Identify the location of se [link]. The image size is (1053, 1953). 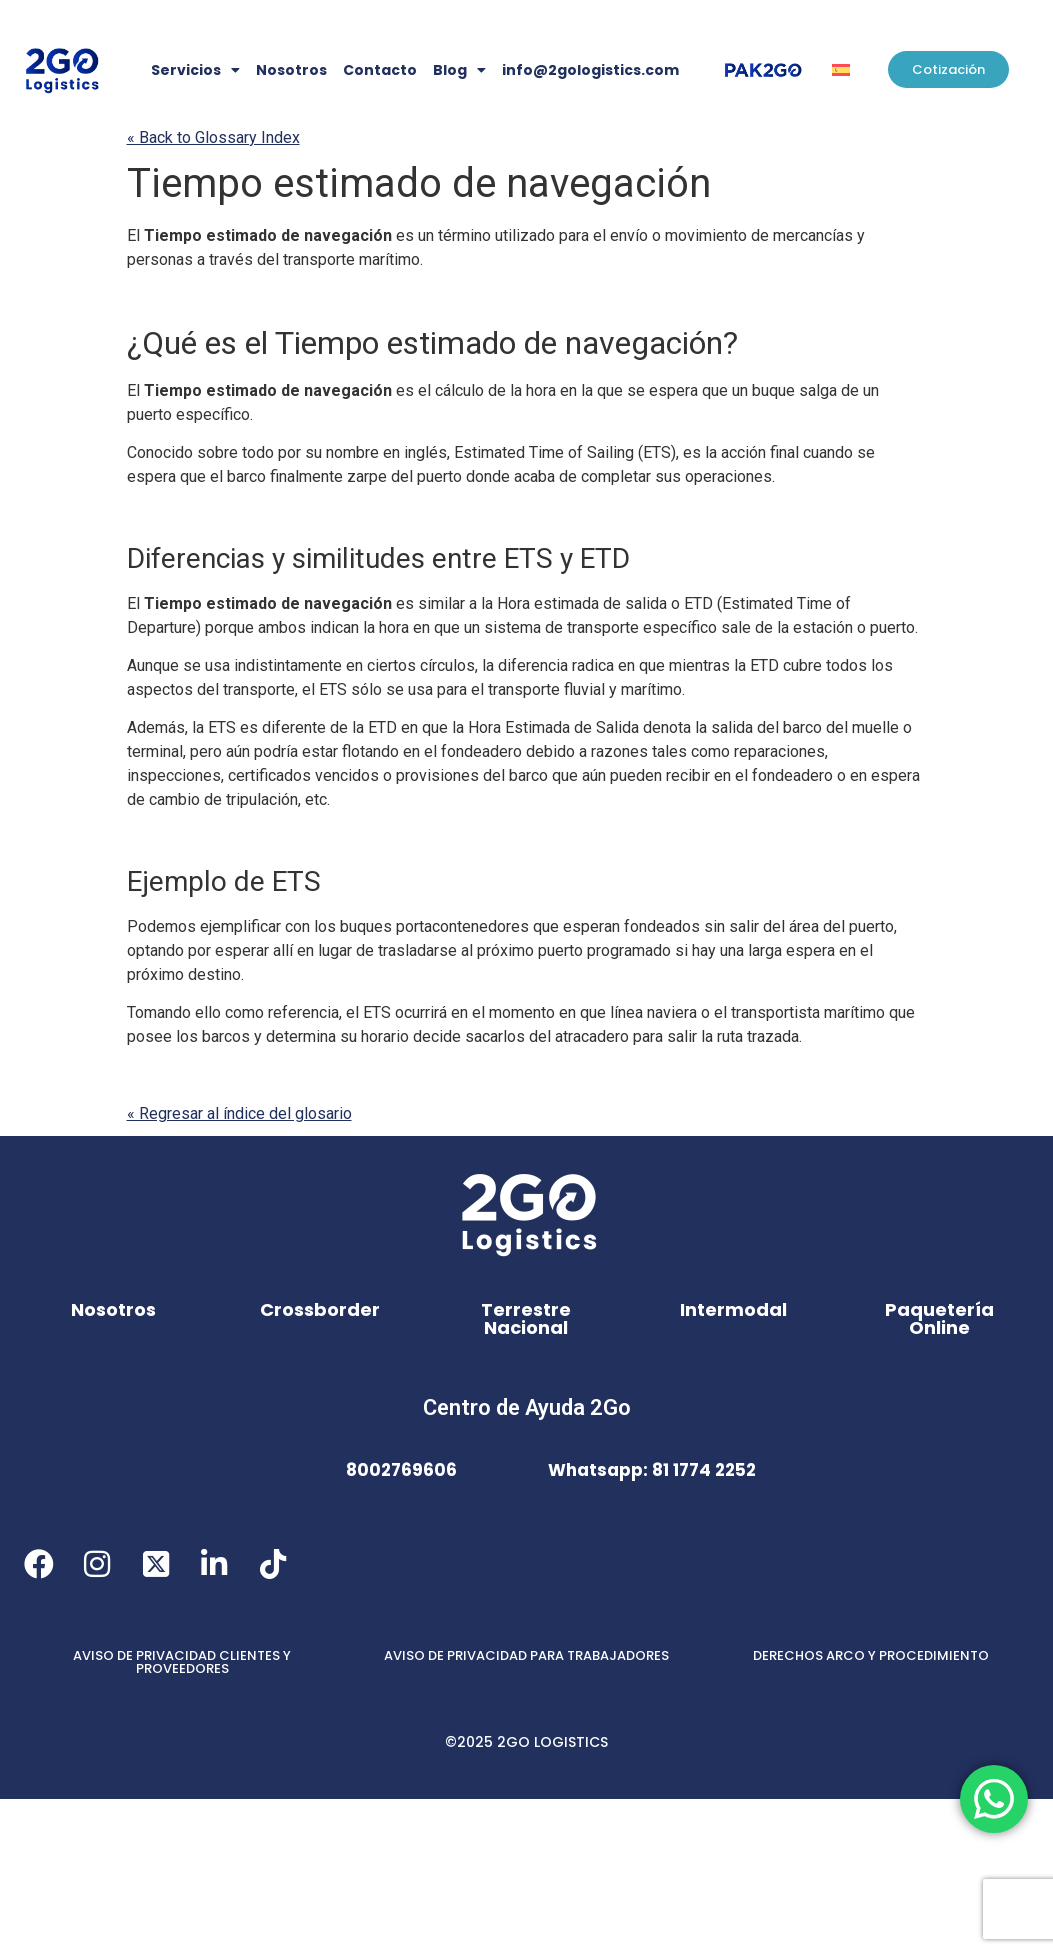
(636, 390).